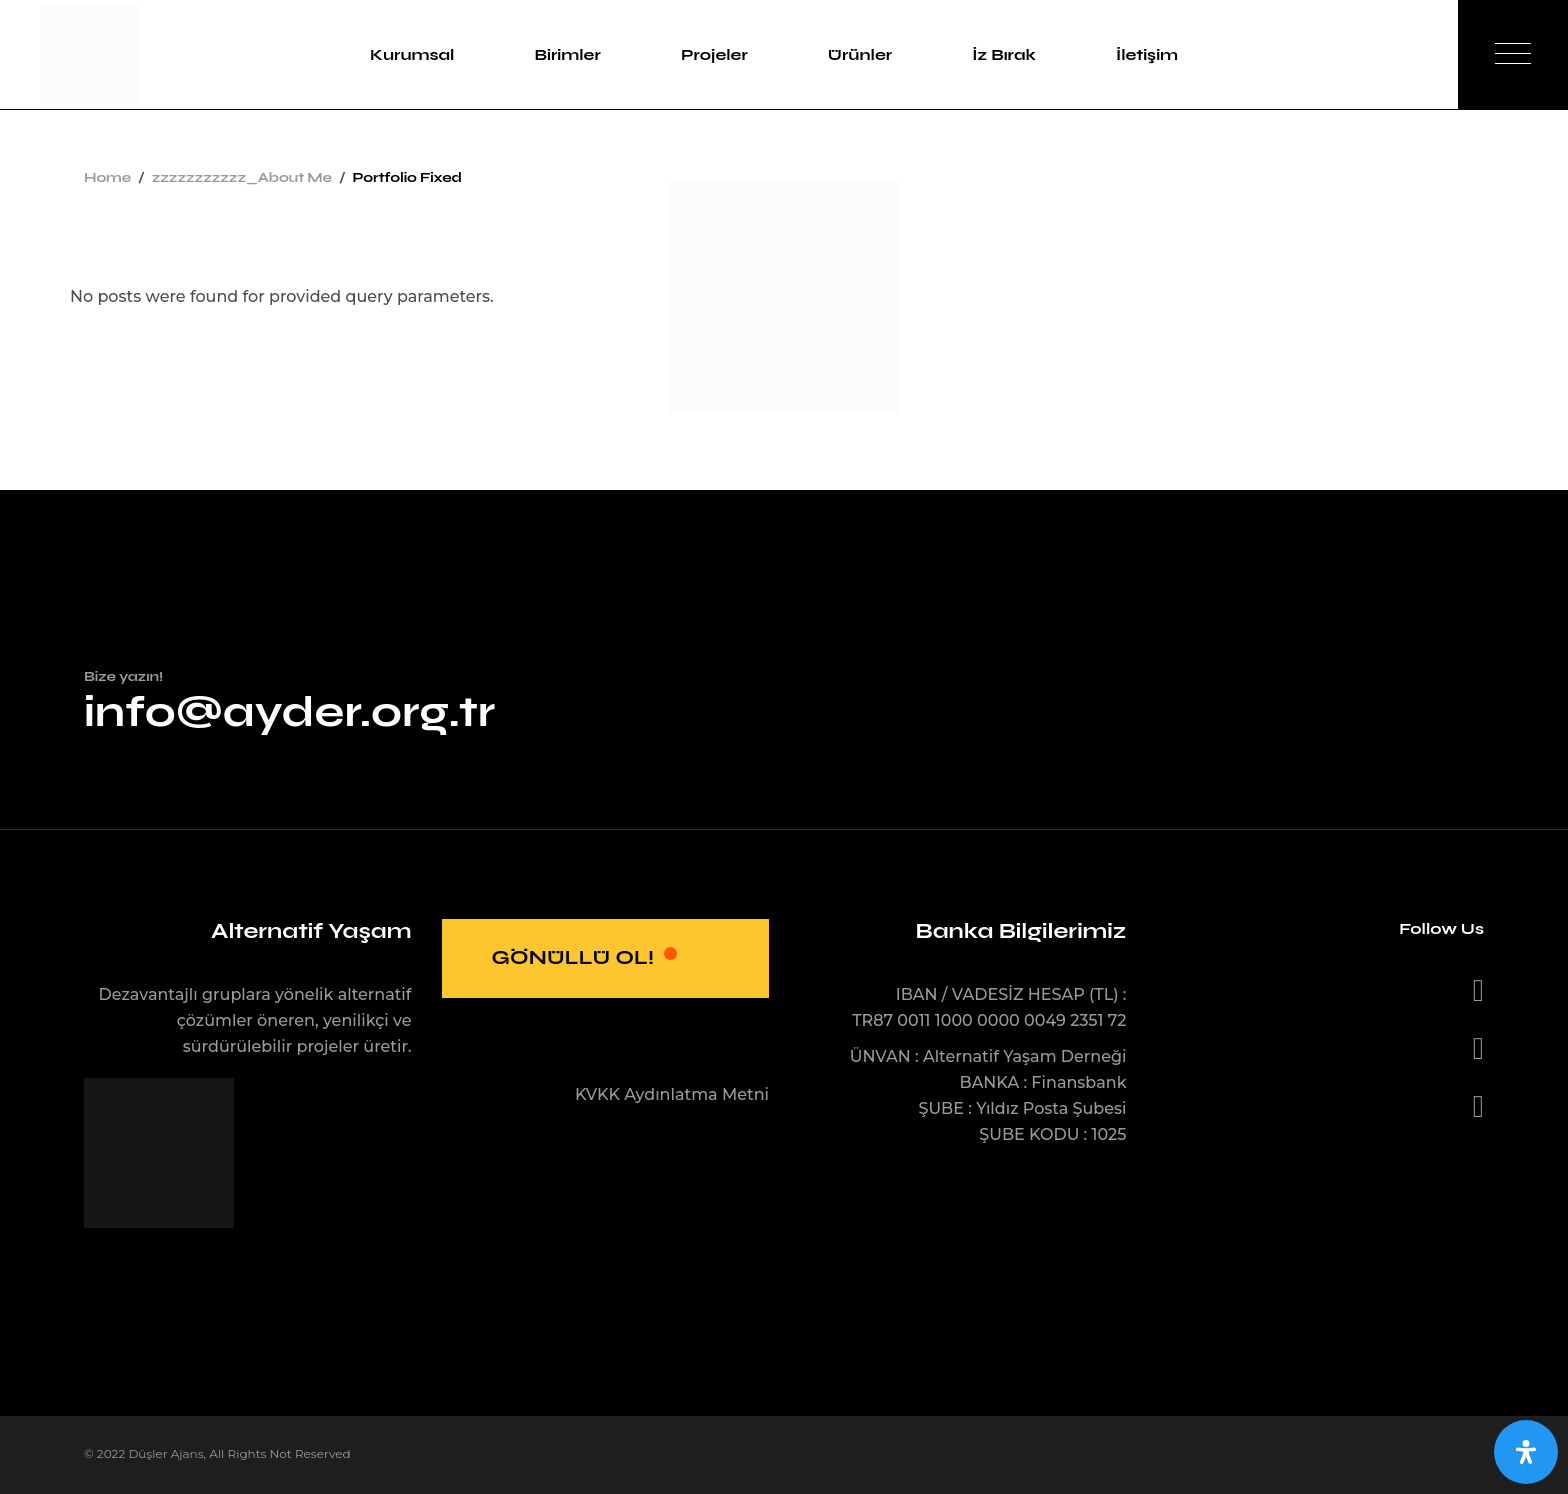  Describe the element at coordinates (1526, 1452) in the screenshot. I see `[Open Accessibility Panel]` at that location.